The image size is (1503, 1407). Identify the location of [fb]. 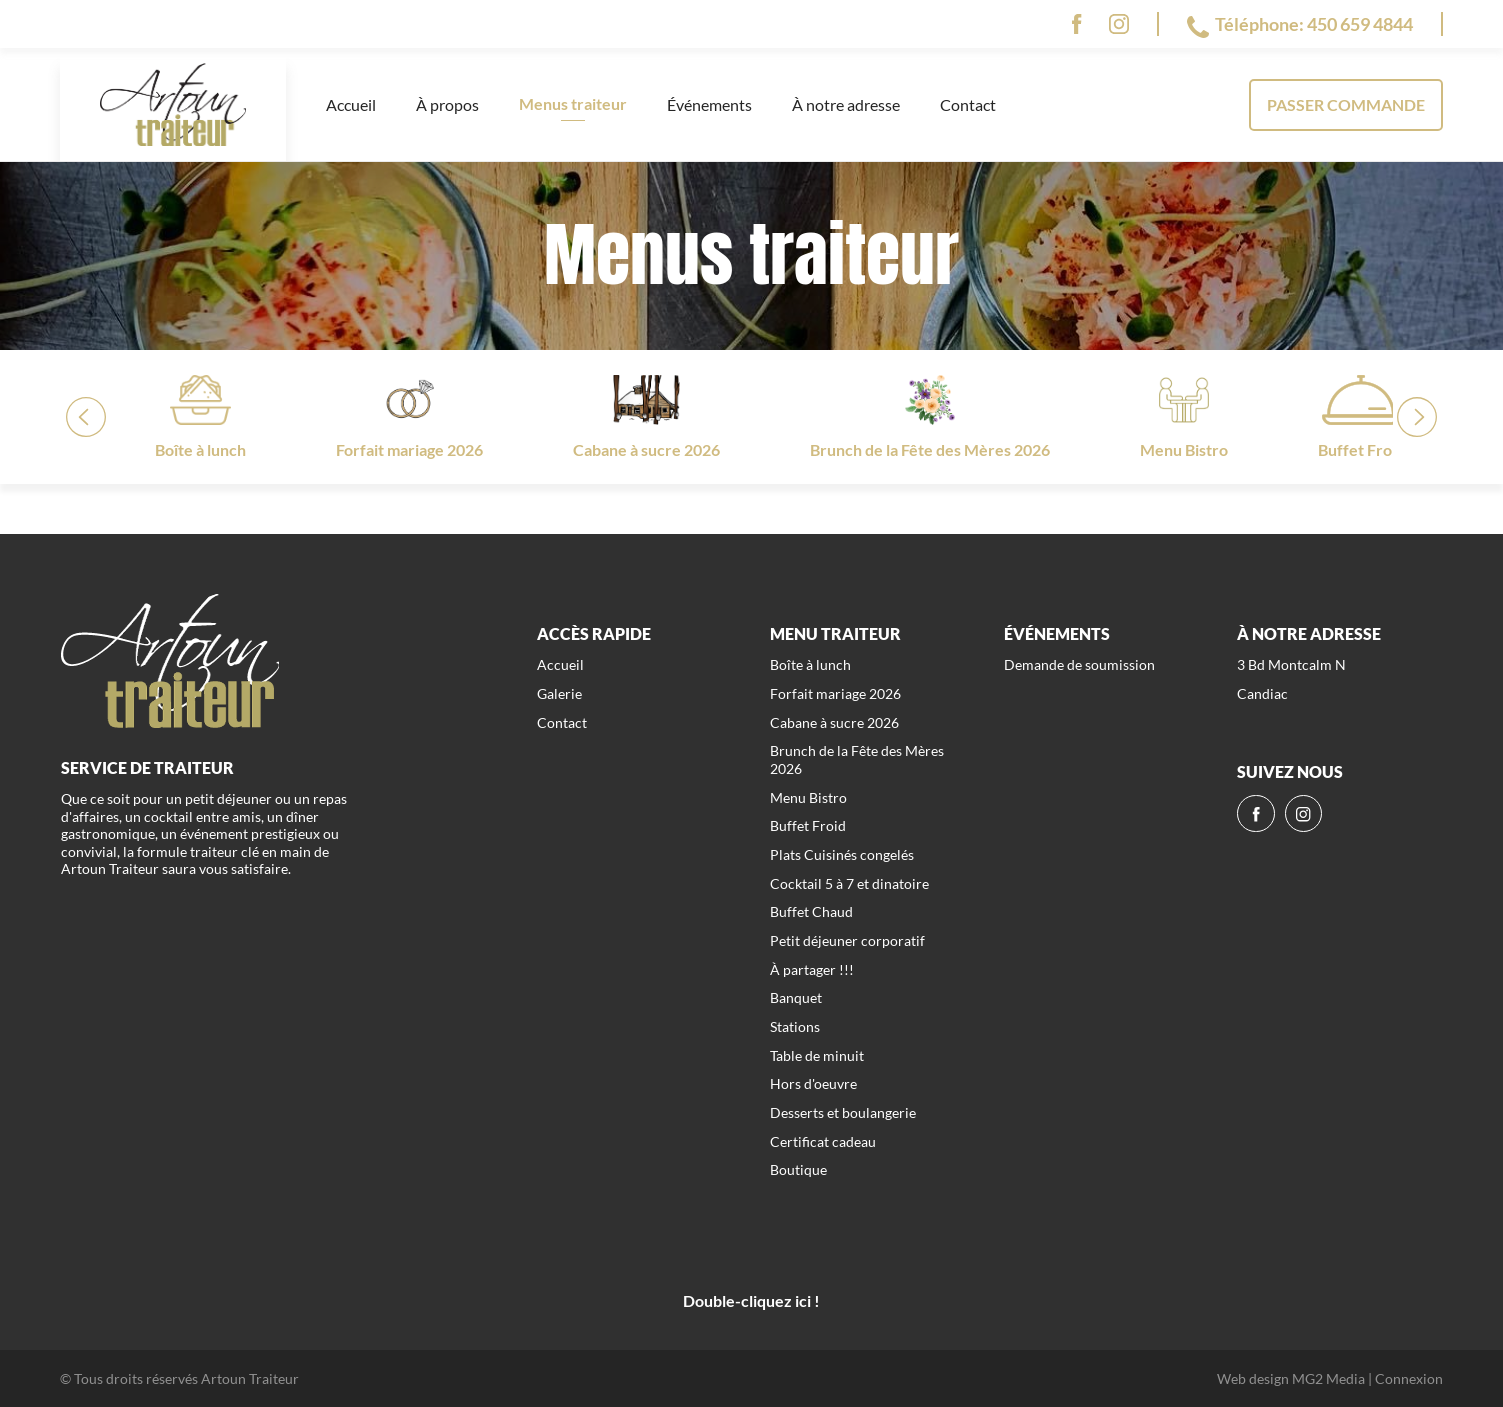
(1076, 24).